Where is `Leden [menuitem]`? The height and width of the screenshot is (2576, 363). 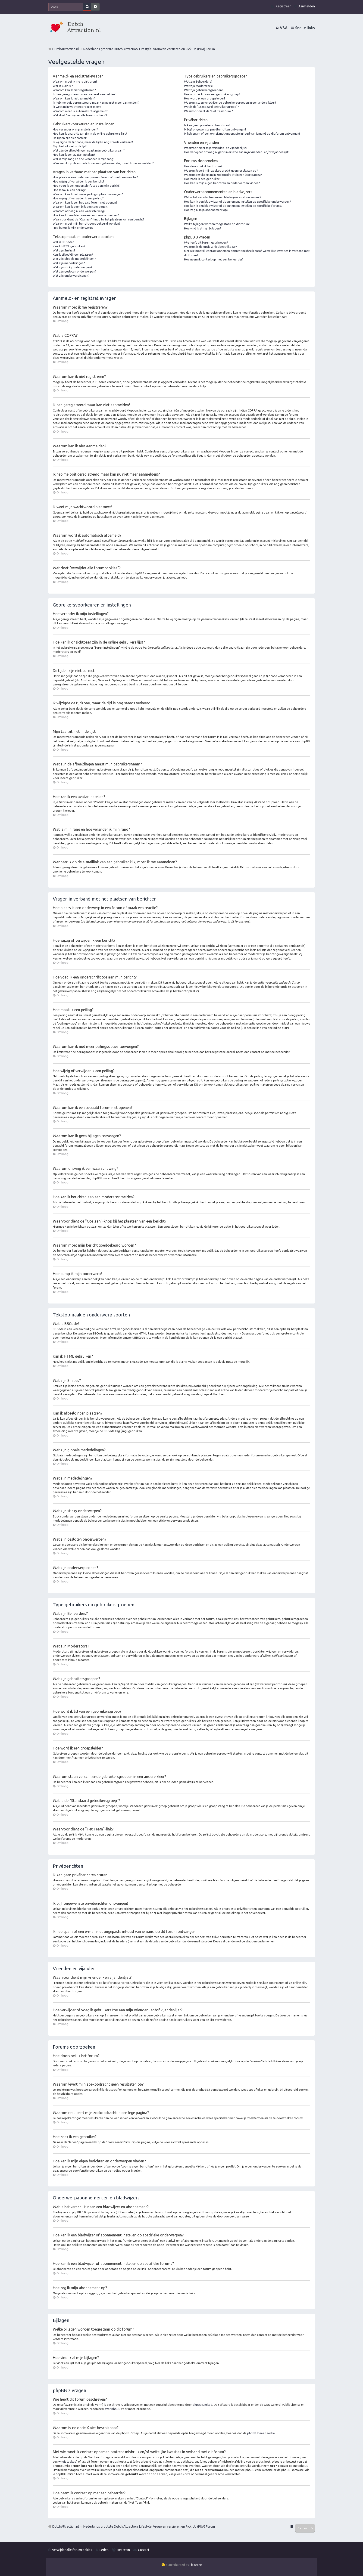 Leden [menuitem] is located at coordinates (104, 2550).